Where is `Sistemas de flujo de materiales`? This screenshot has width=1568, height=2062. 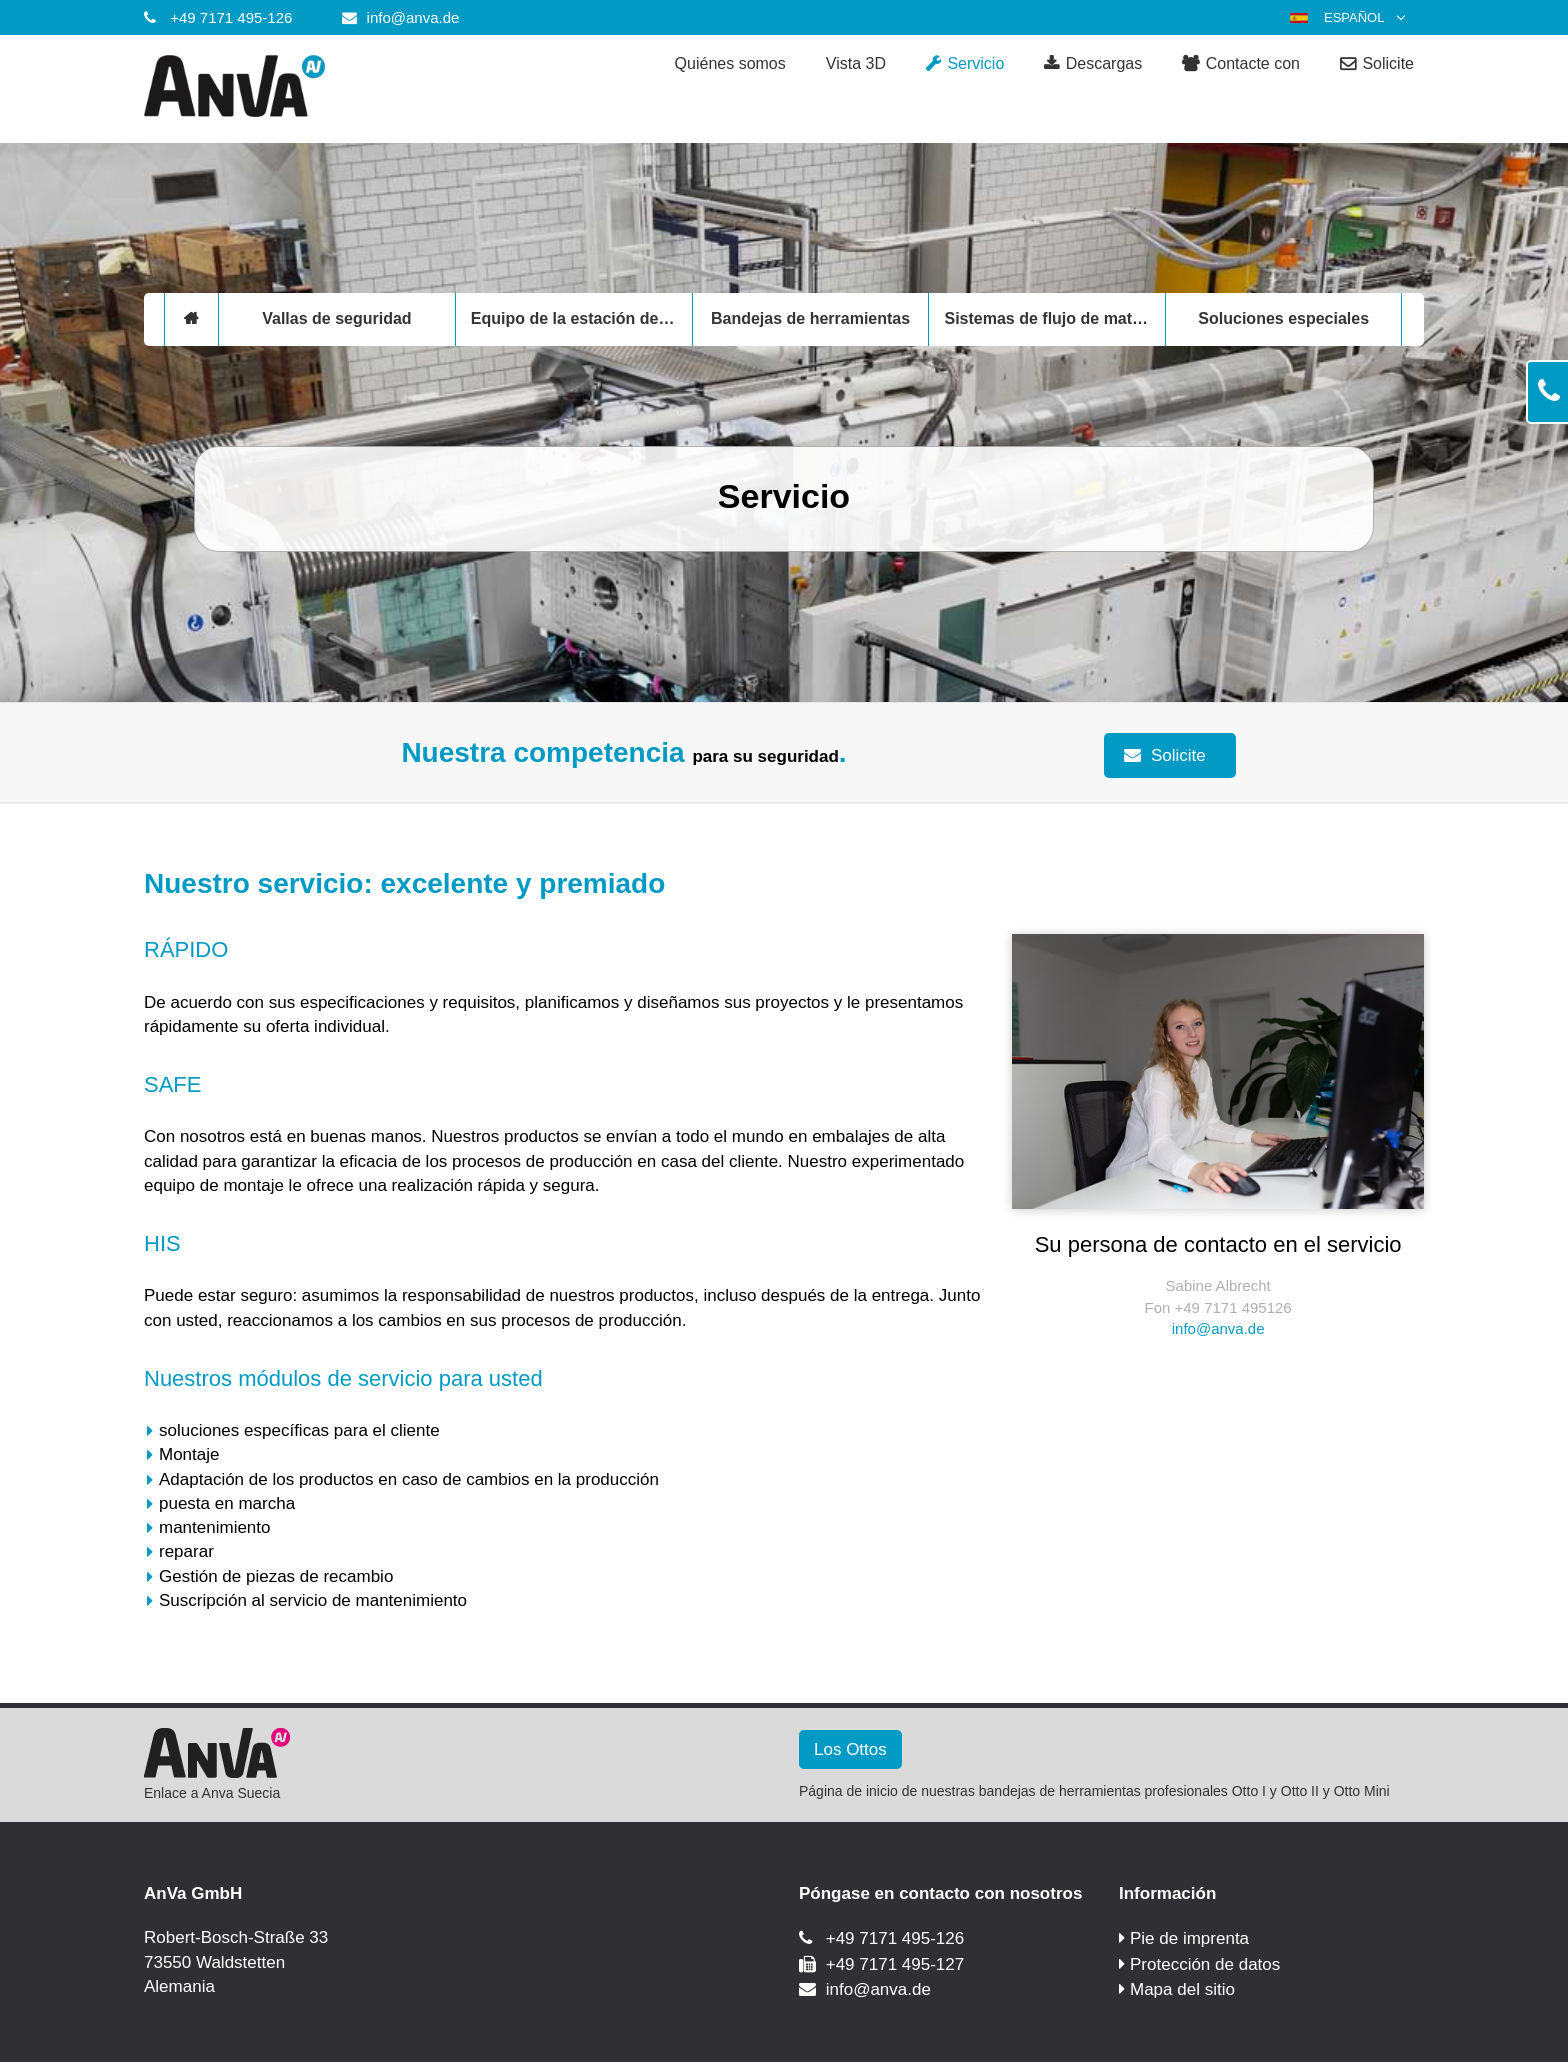
Sistemas de flujo de materiales is located at coordinates (1054, 318).